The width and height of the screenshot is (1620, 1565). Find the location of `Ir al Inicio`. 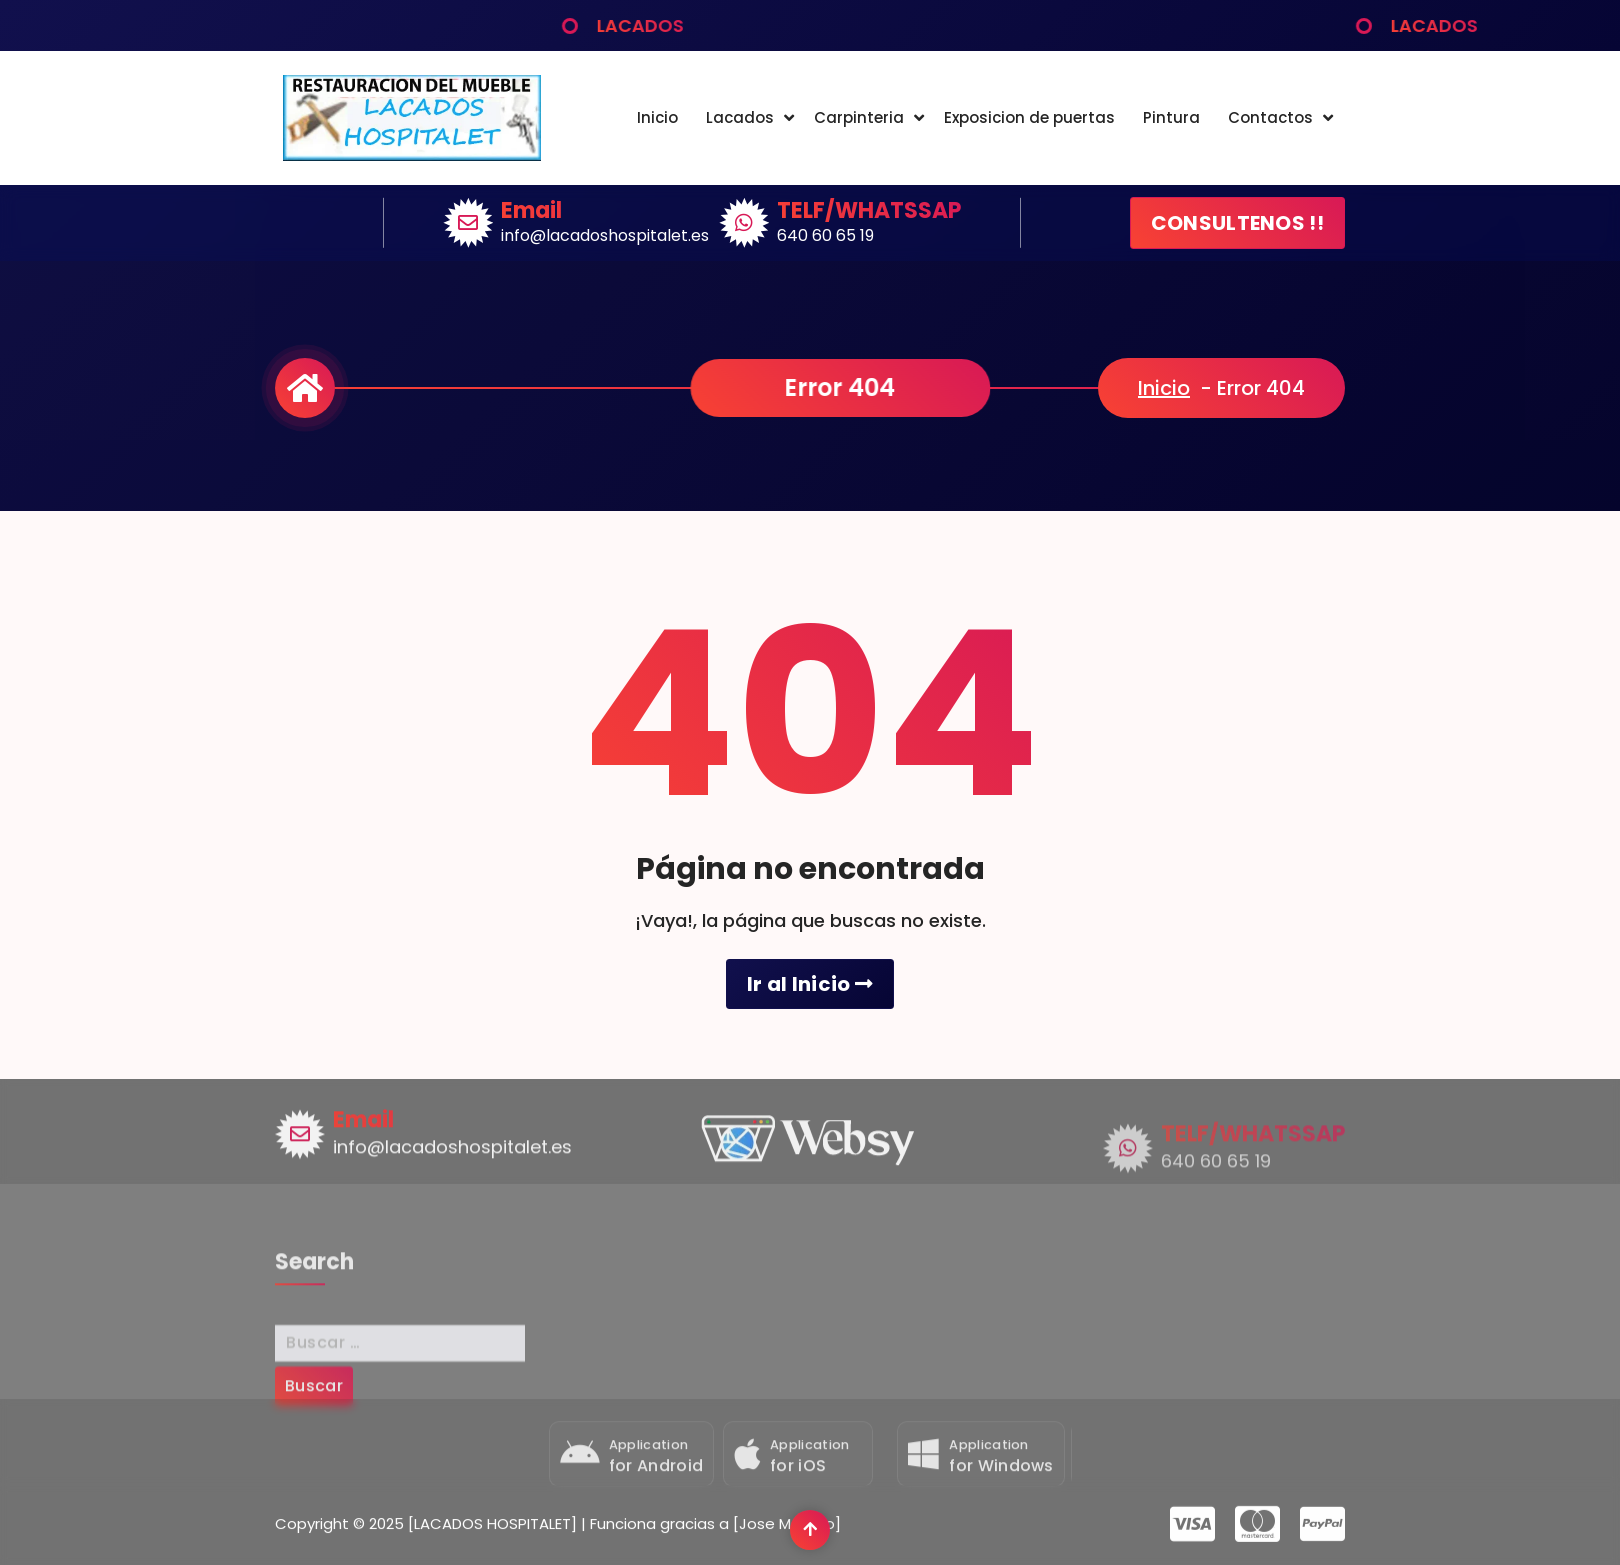

Ir al Inicio is located at coordinates (810, 984).